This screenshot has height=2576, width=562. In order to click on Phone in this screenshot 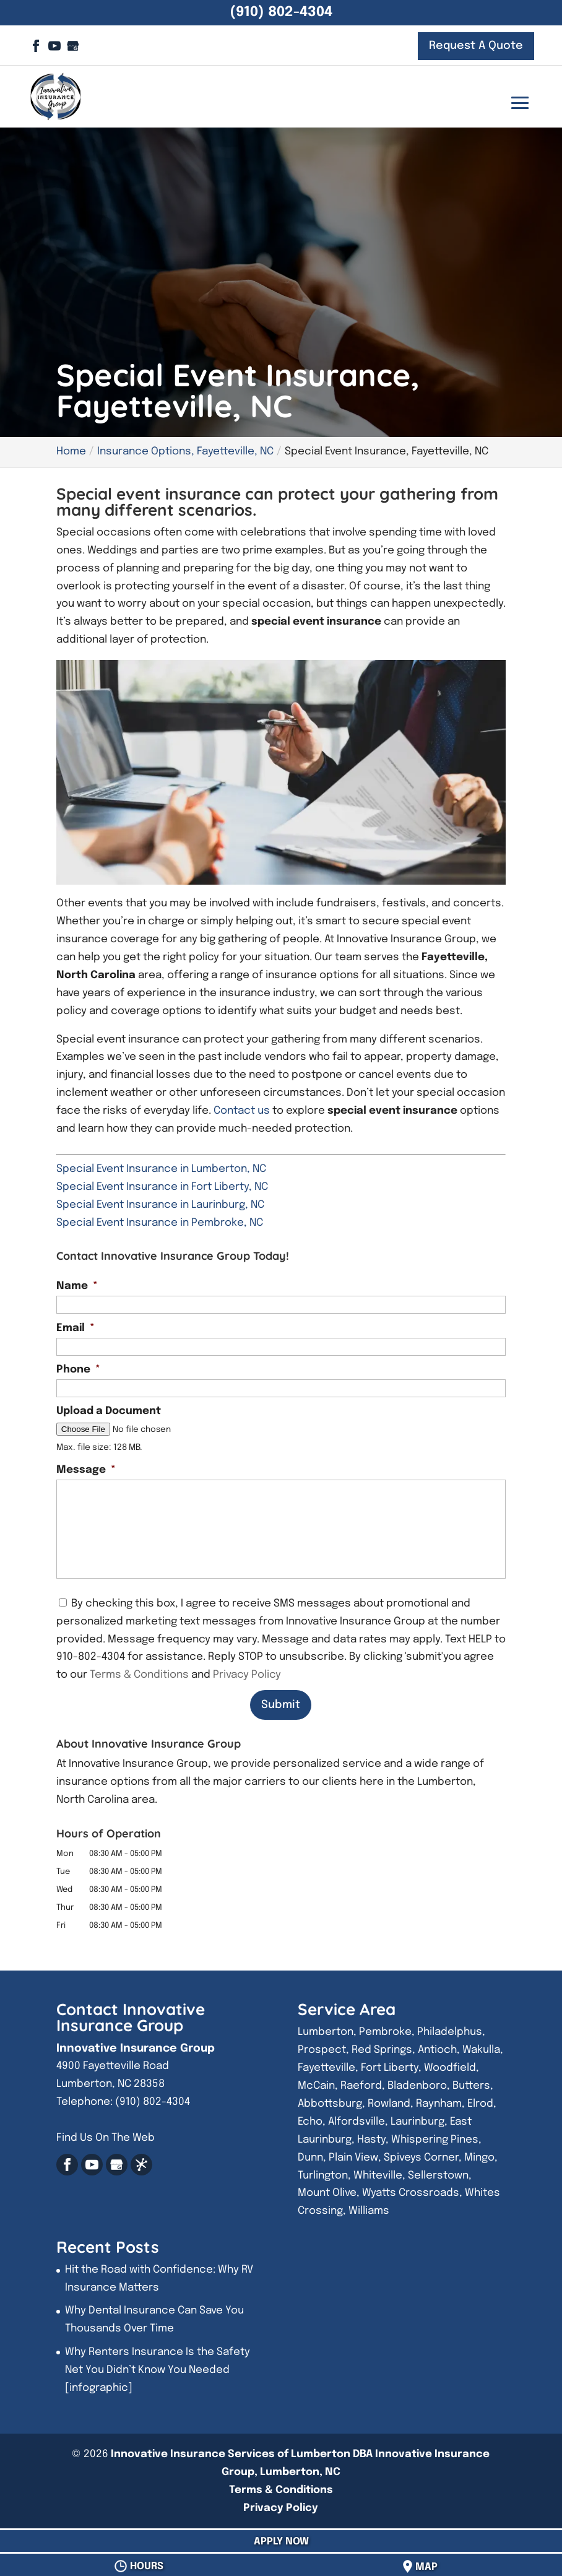, I will do `click(78, 1369)`.